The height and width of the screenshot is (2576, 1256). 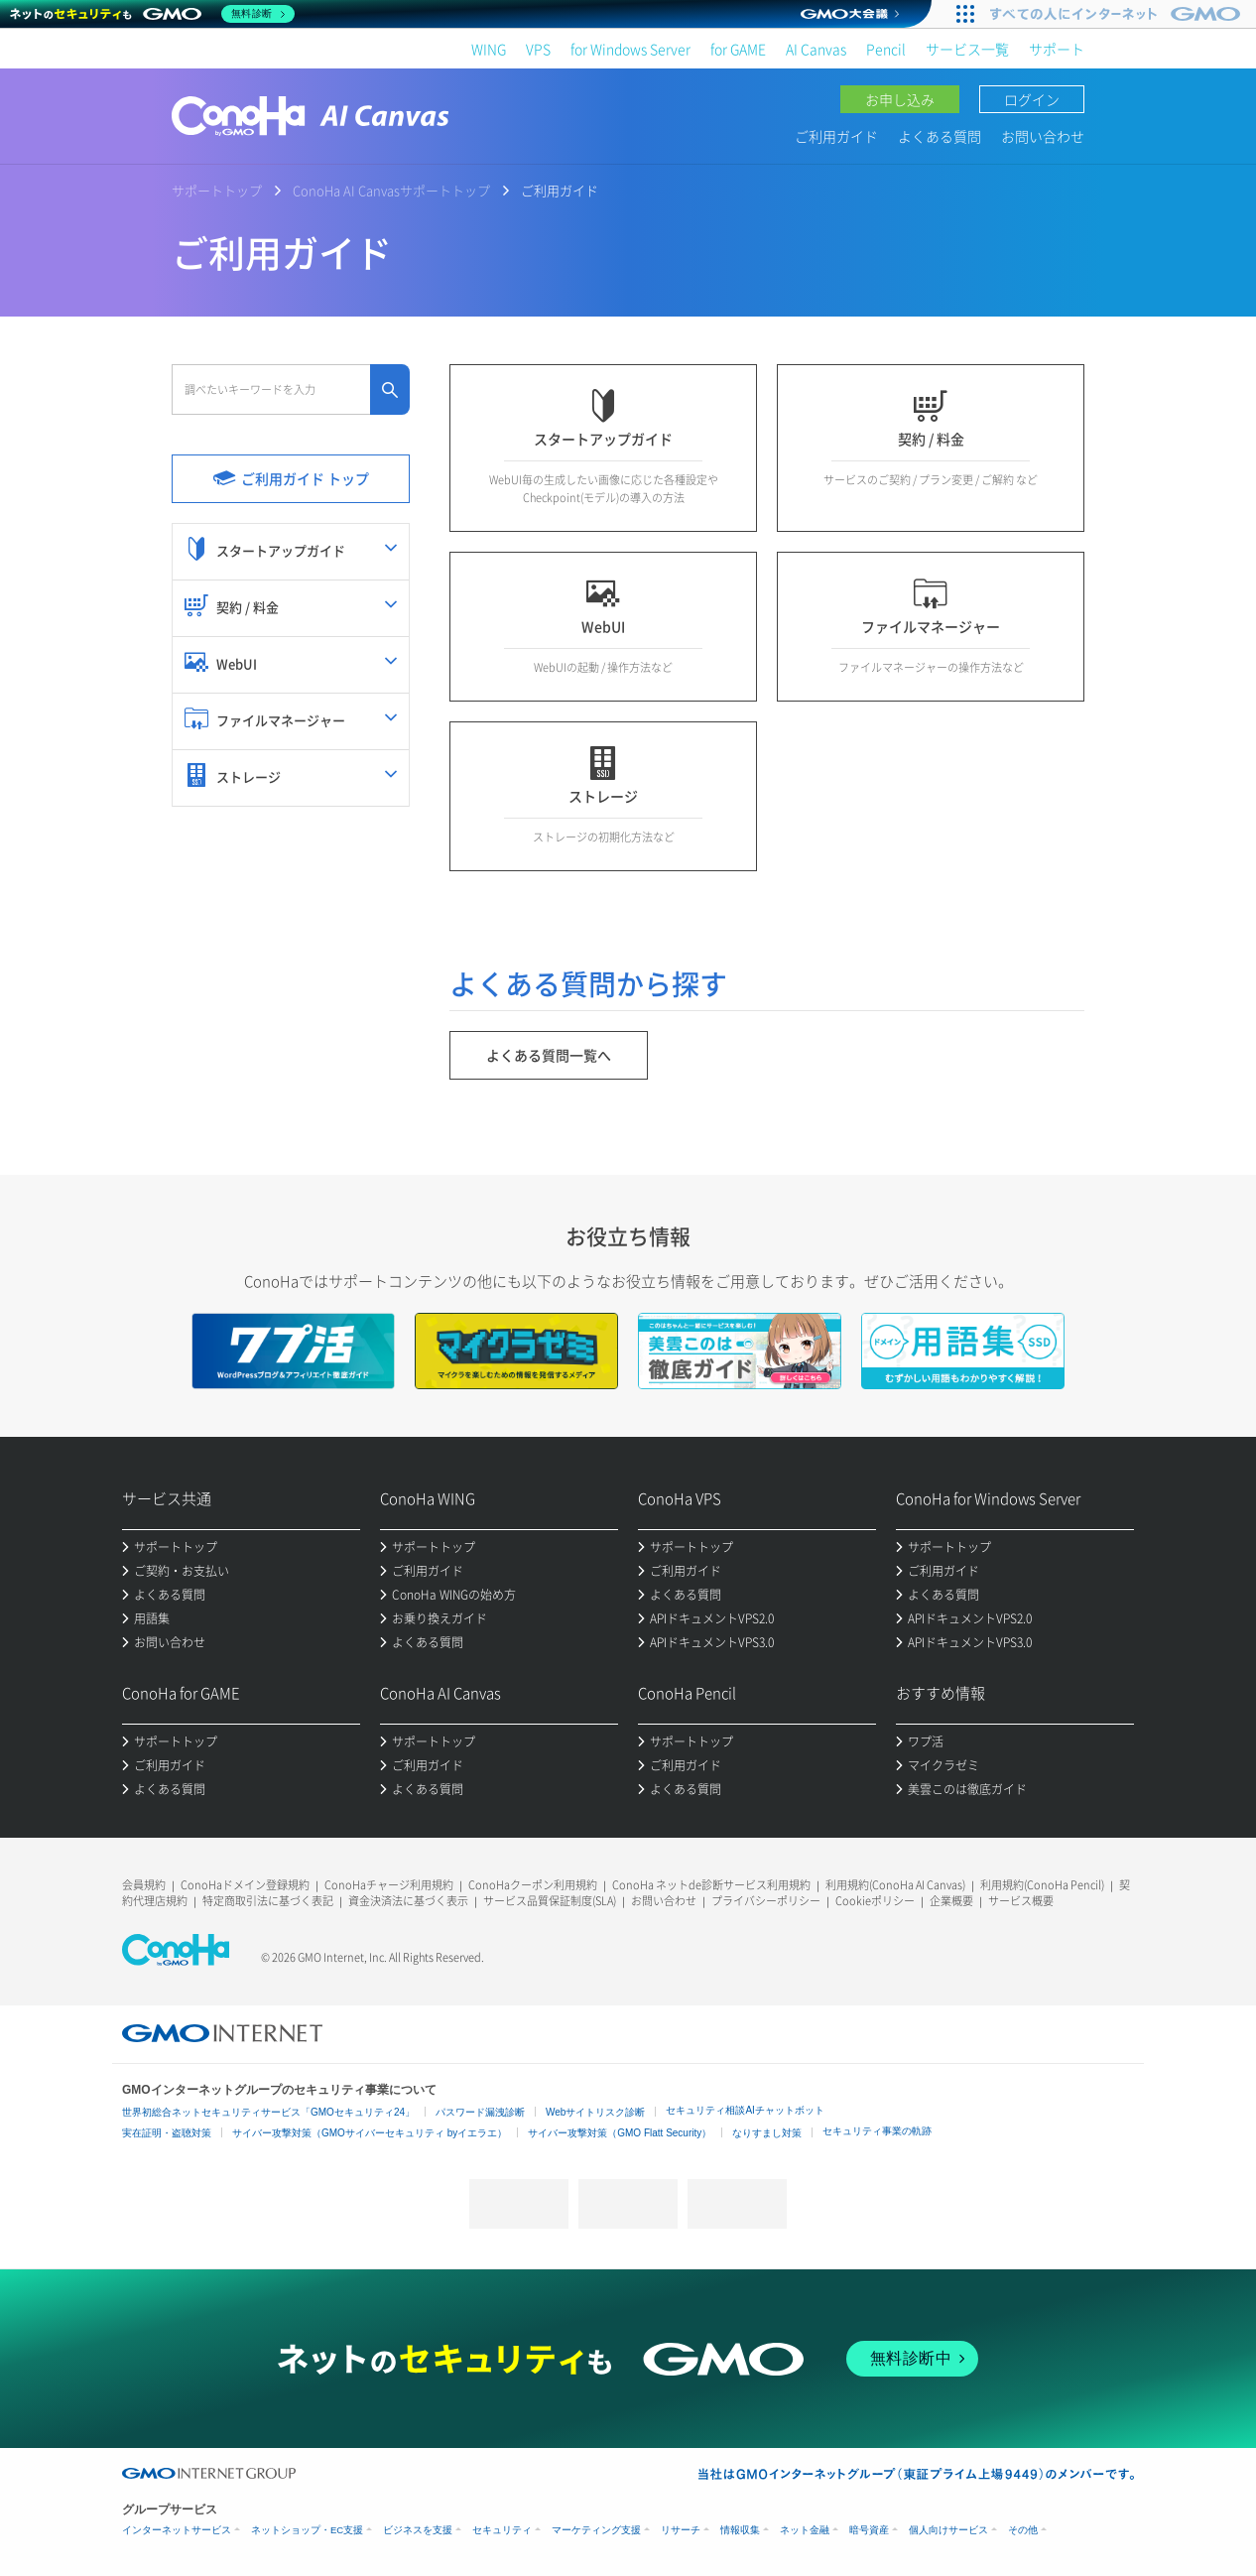 I want to click on 企業概要, so click(x=951, y=1900).